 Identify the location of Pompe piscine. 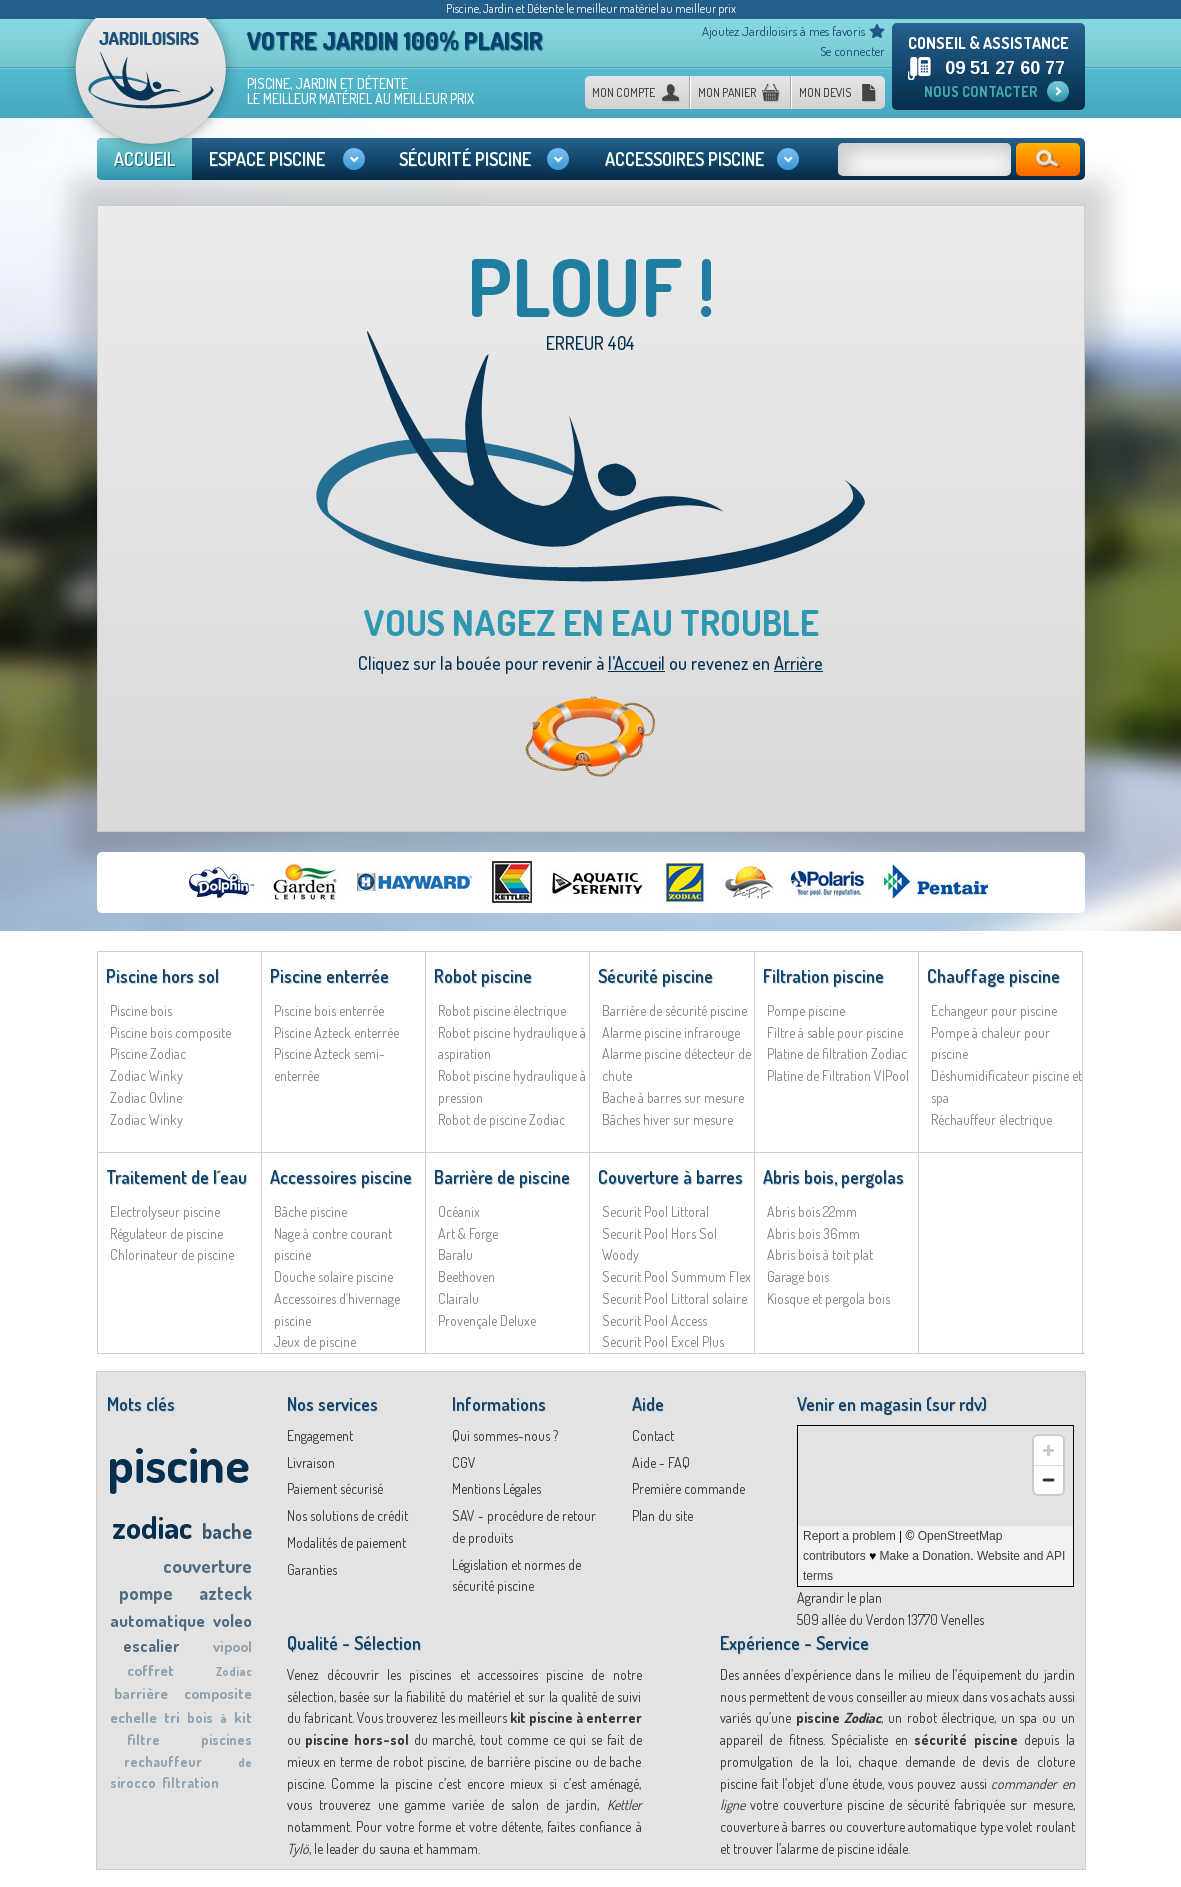
(806, 1010).